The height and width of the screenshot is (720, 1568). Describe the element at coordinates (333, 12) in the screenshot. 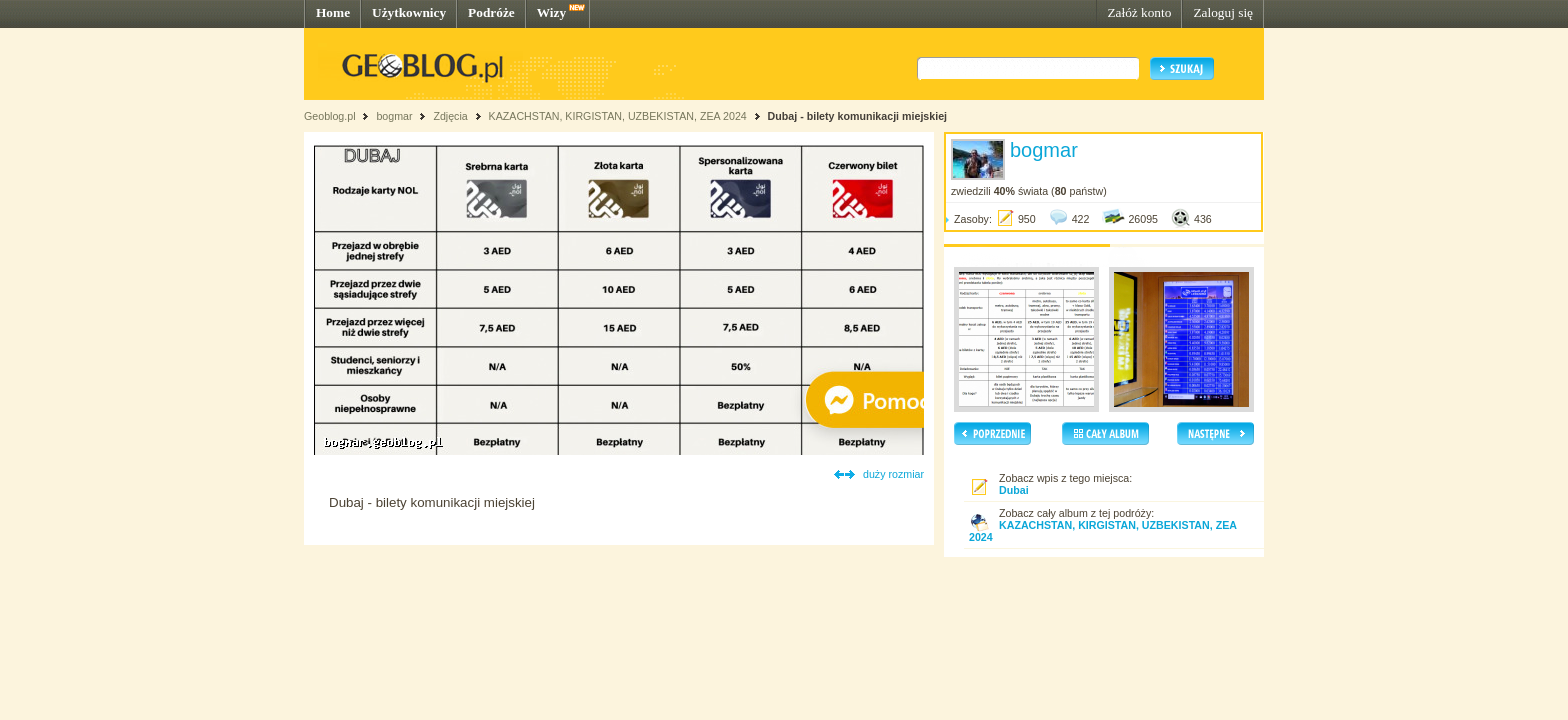

I see `Home` at that location.